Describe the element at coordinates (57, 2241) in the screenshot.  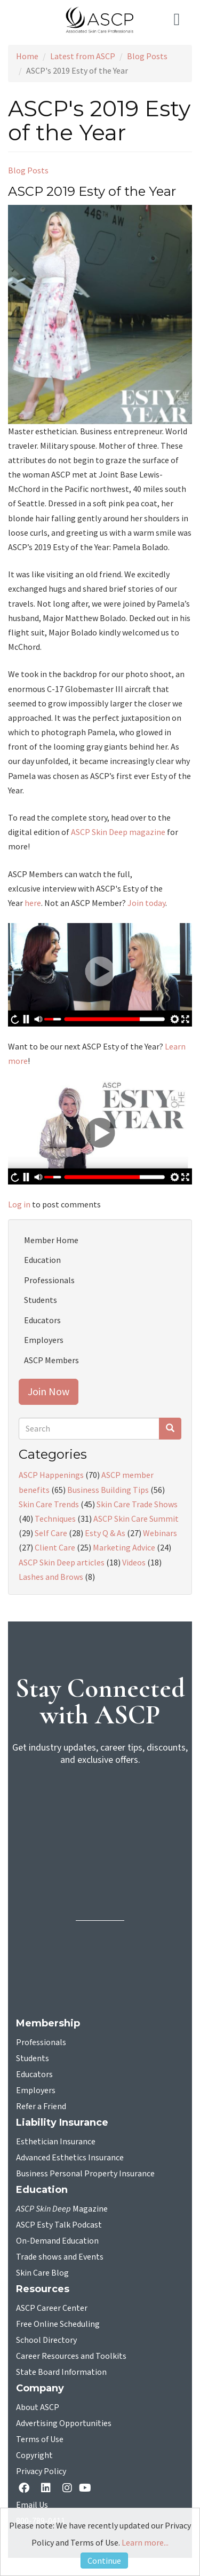
I see `On-Demand Education` at that location.